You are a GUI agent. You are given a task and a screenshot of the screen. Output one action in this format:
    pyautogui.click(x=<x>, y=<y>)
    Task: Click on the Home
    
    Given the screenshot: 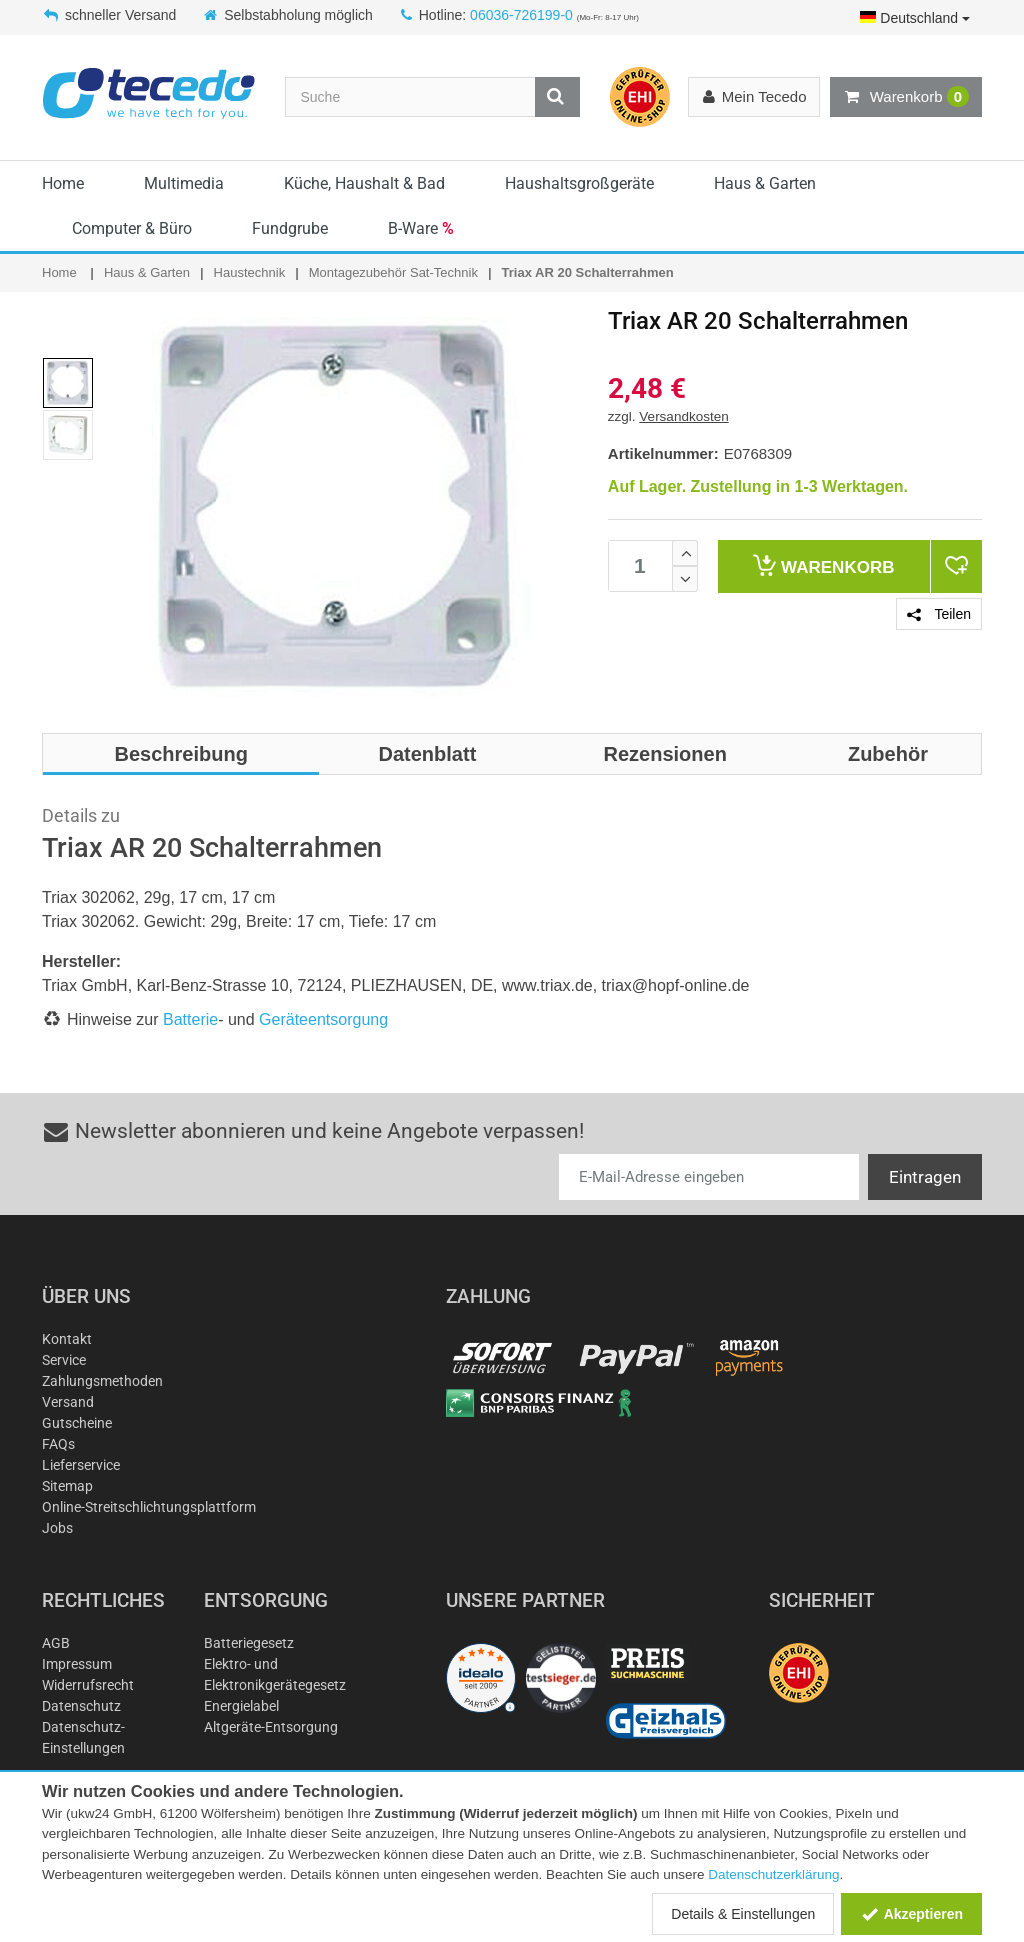 What is the action you would take?
    pyautogui.click(x=63, y=183)
    